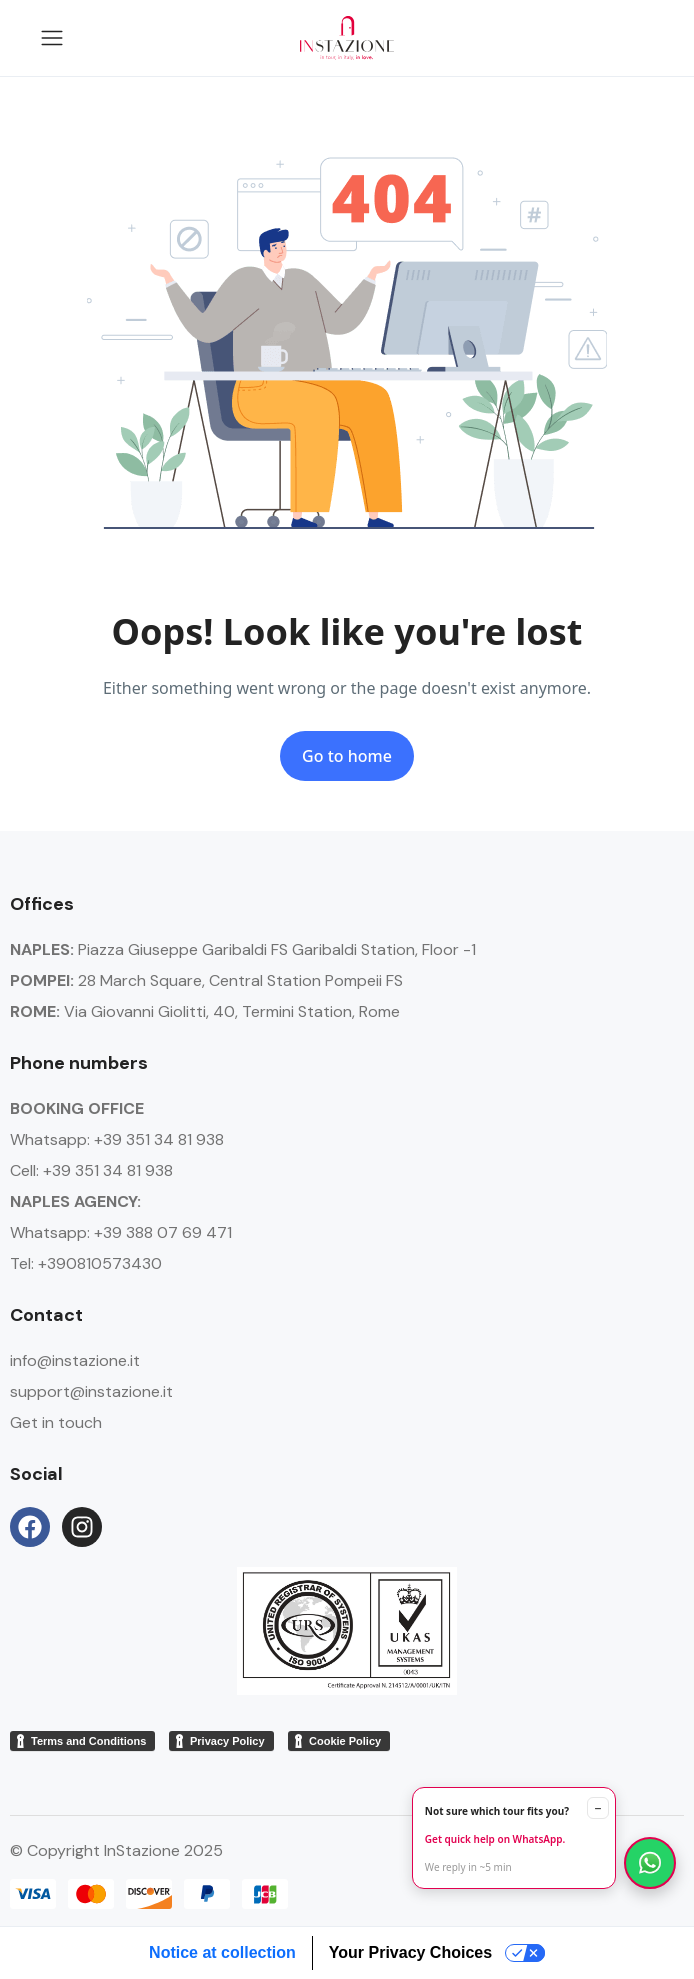 The image size is (694, 1979). What do you see at coordinates (650, 1863) in the screenshot?
I see `[Chat on WhatsApp]` at bounding box center [650, 1863].